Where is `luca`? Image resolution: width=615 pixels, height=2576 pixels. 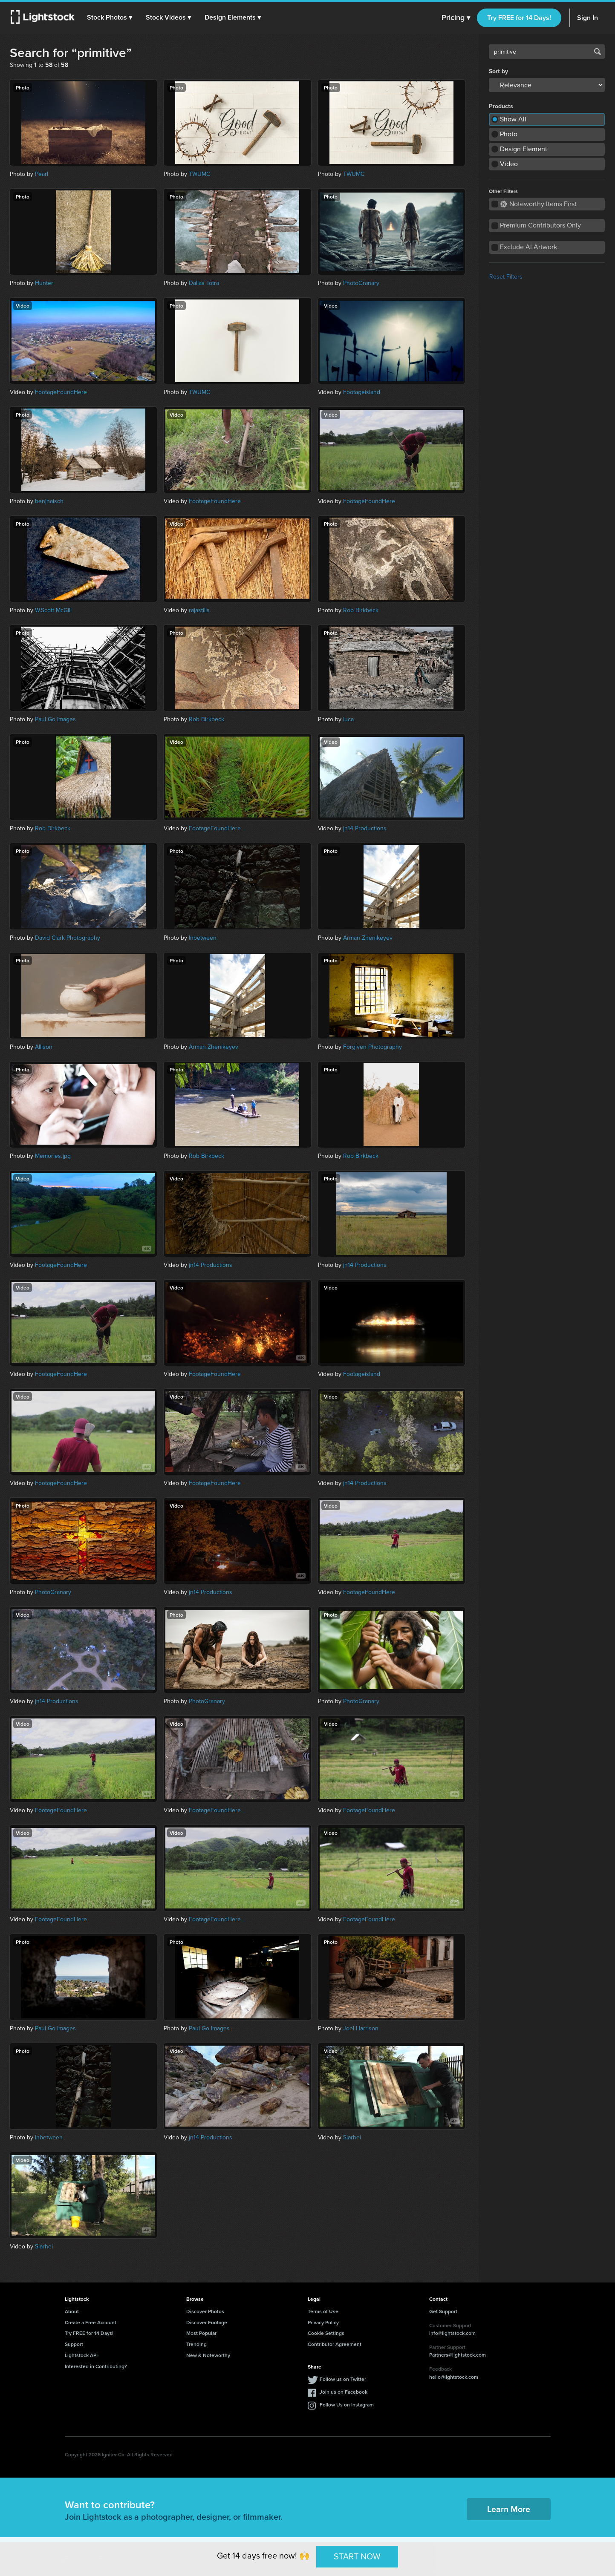 luca is located at coordinates (348, 719).